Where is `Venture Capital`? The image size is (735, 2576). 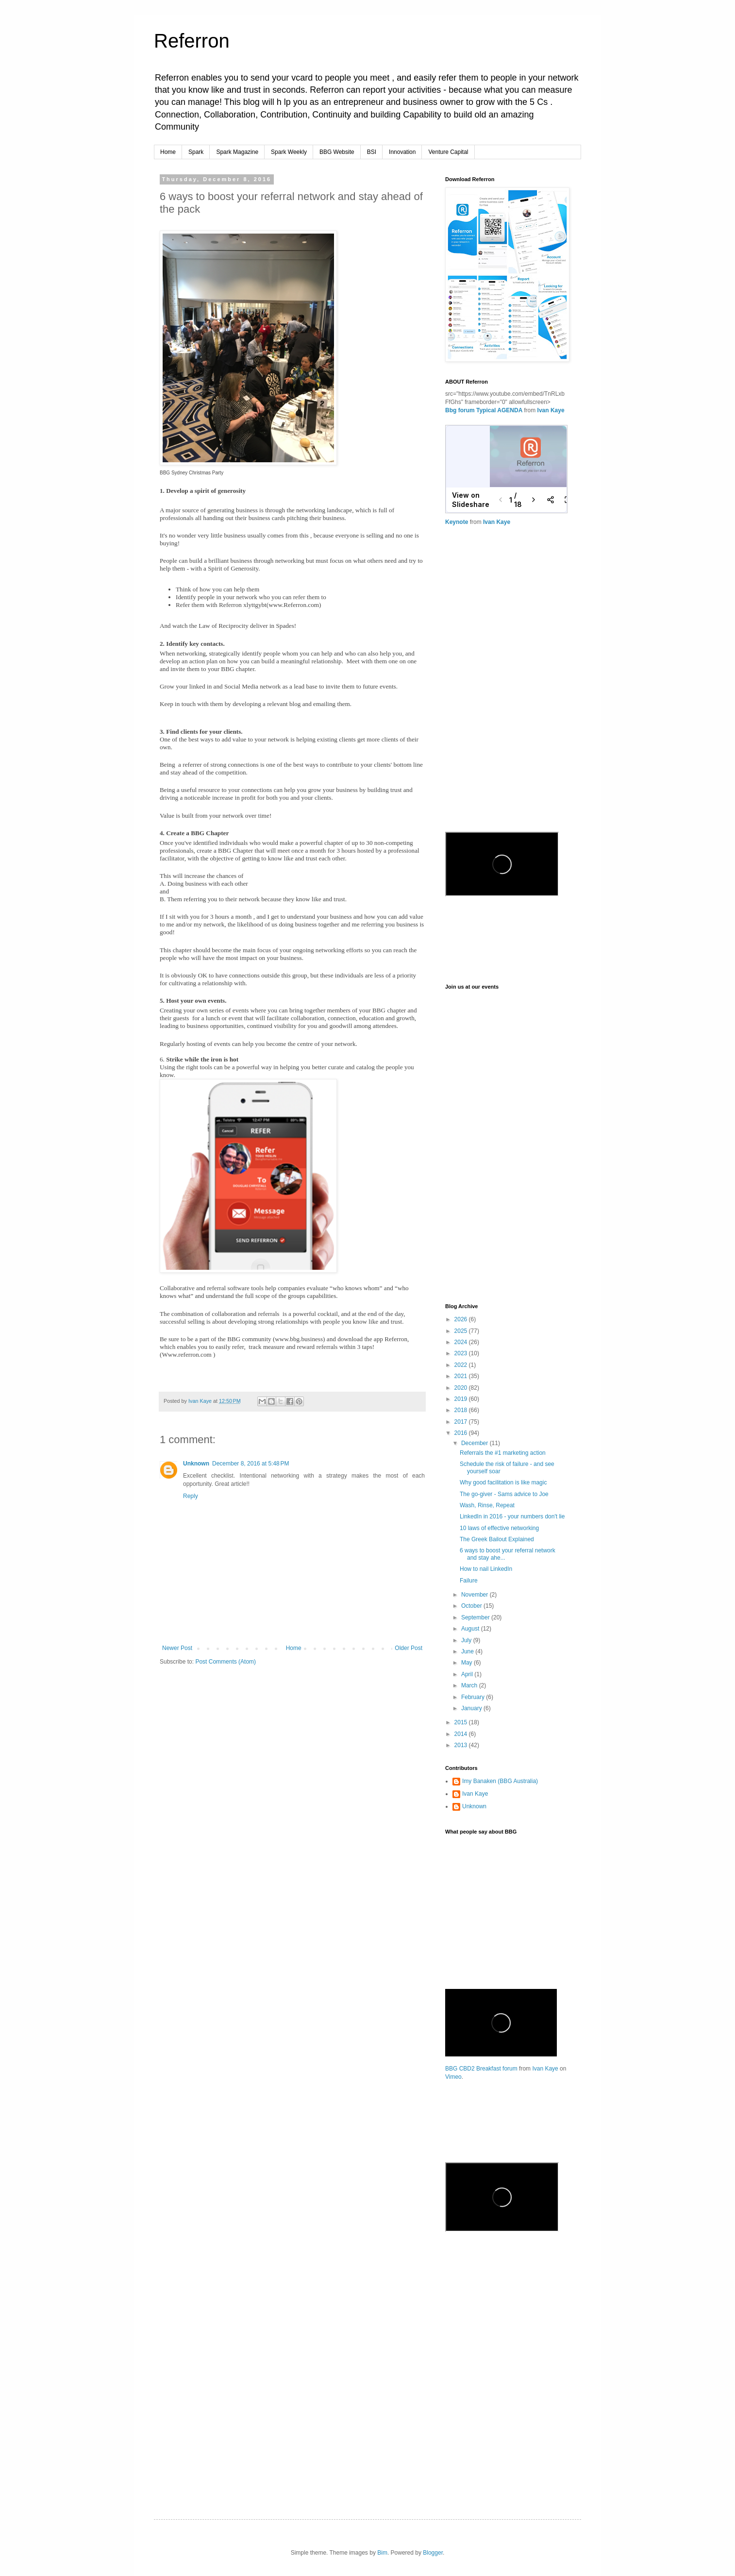 Venture Capital is located at coordinates (448, 152).